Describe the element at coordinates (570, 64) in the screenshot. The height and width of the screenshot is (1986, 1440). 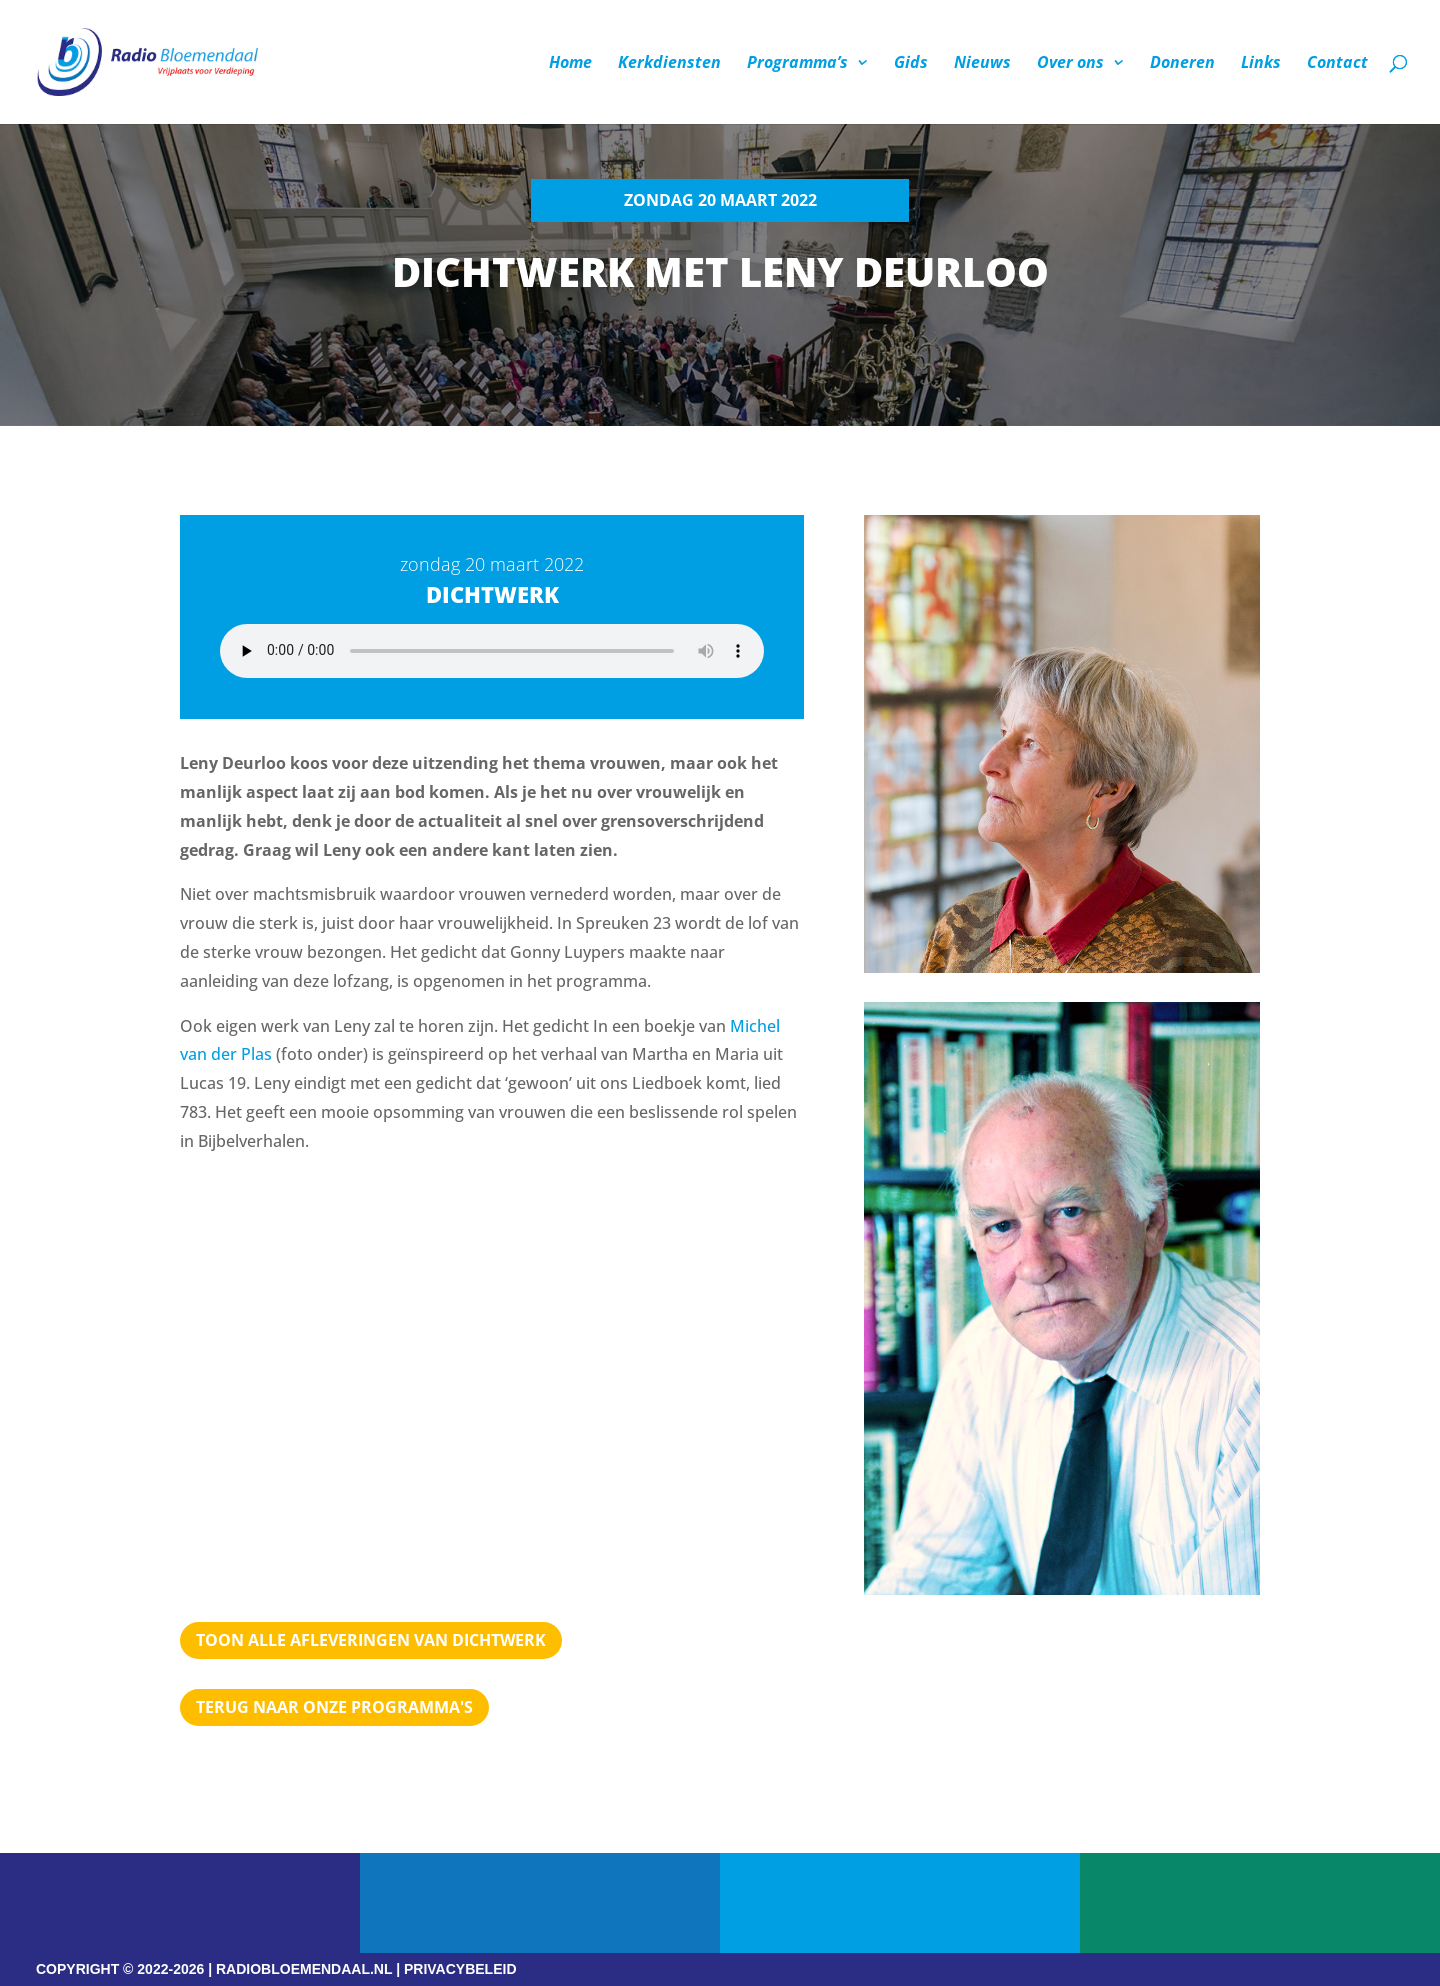
I see `Home` at that location.